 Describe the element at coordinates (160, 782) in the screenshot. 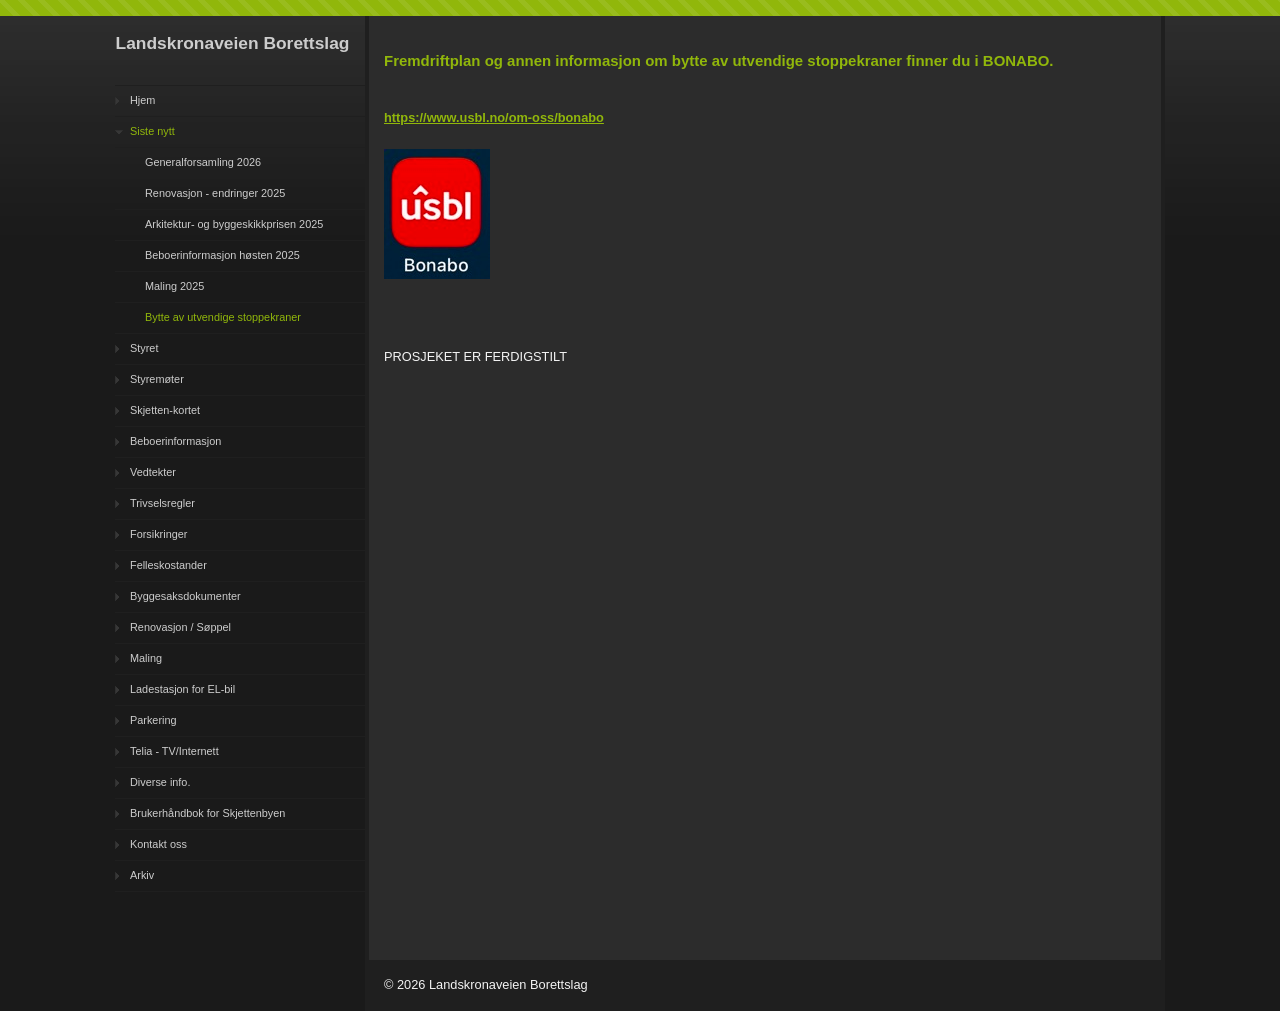

I see `Diverse info.` at that location.